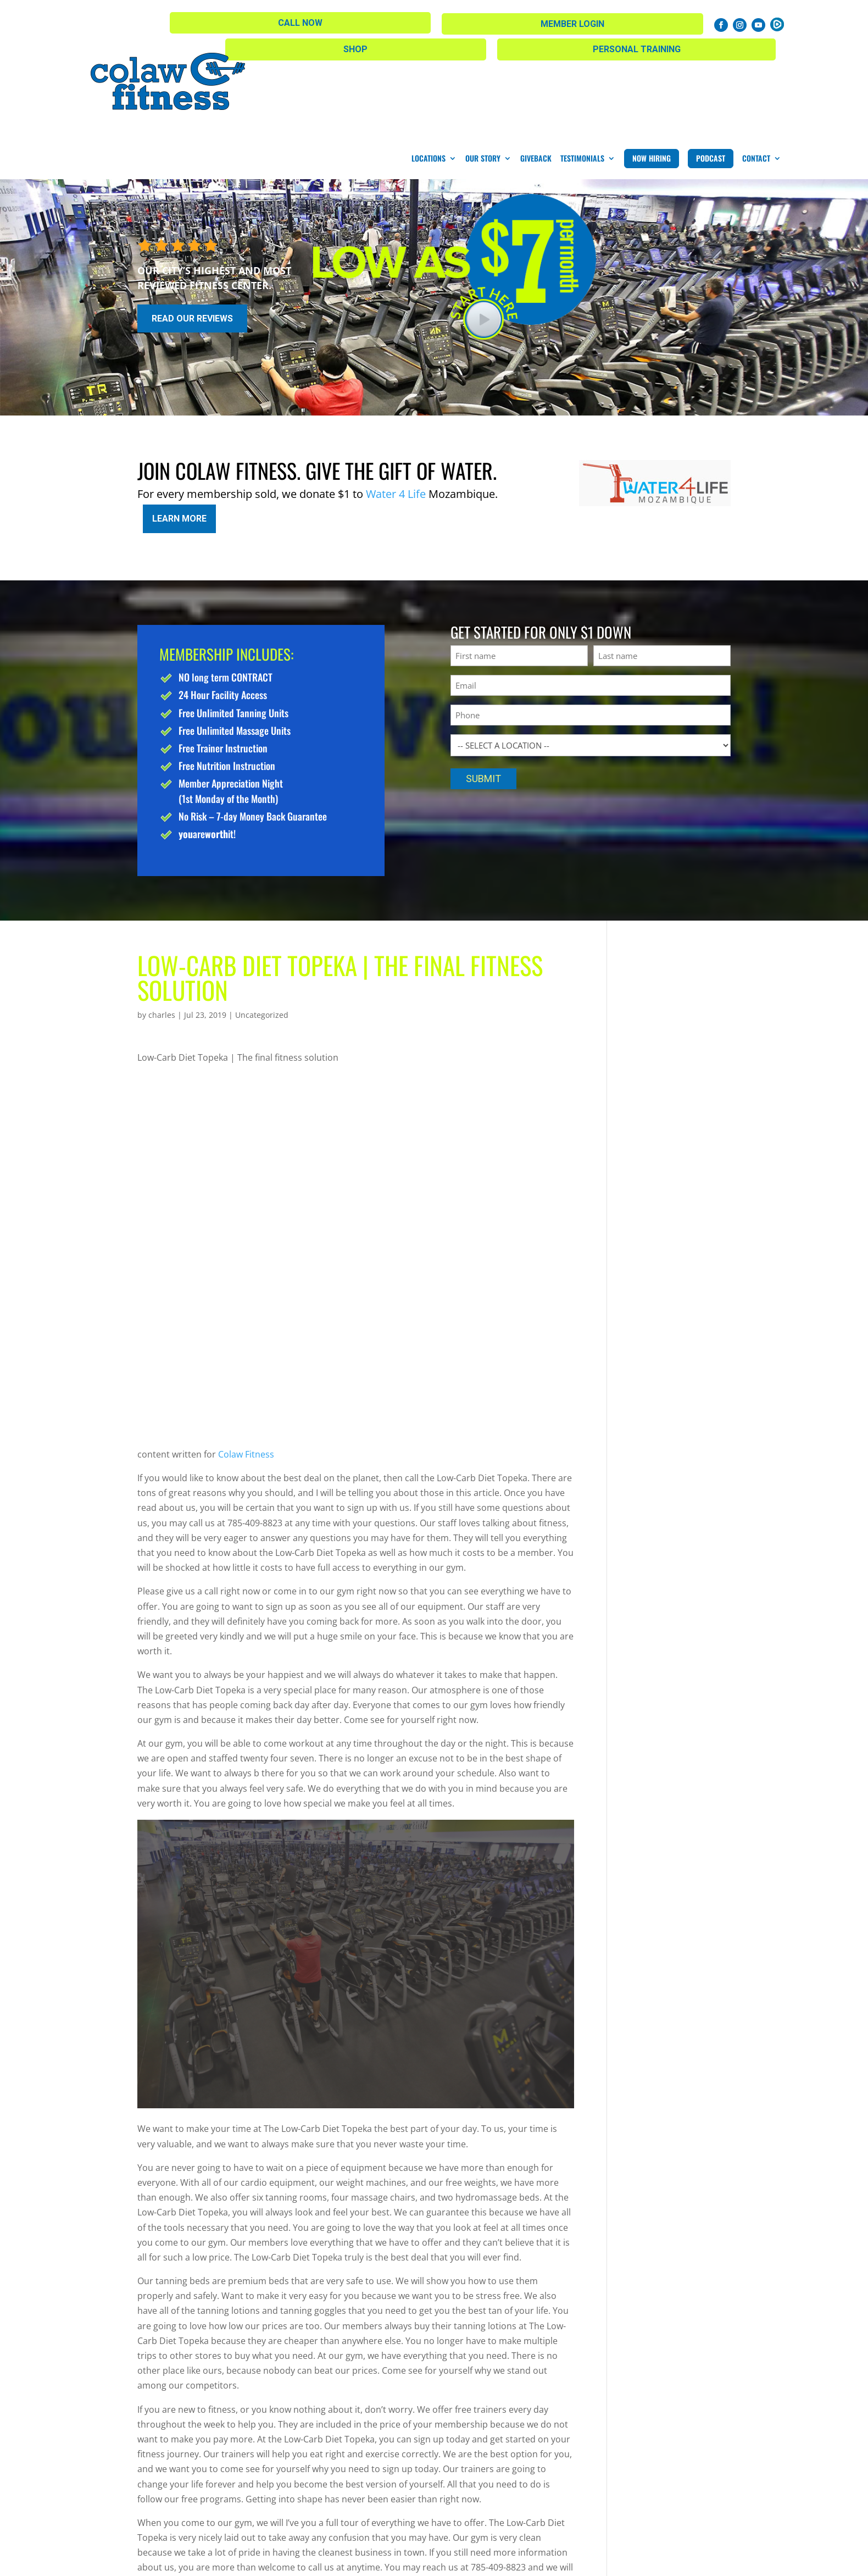 This screenshot has height=2576, width=868. I want to click on Member Login, so click(662, 21).